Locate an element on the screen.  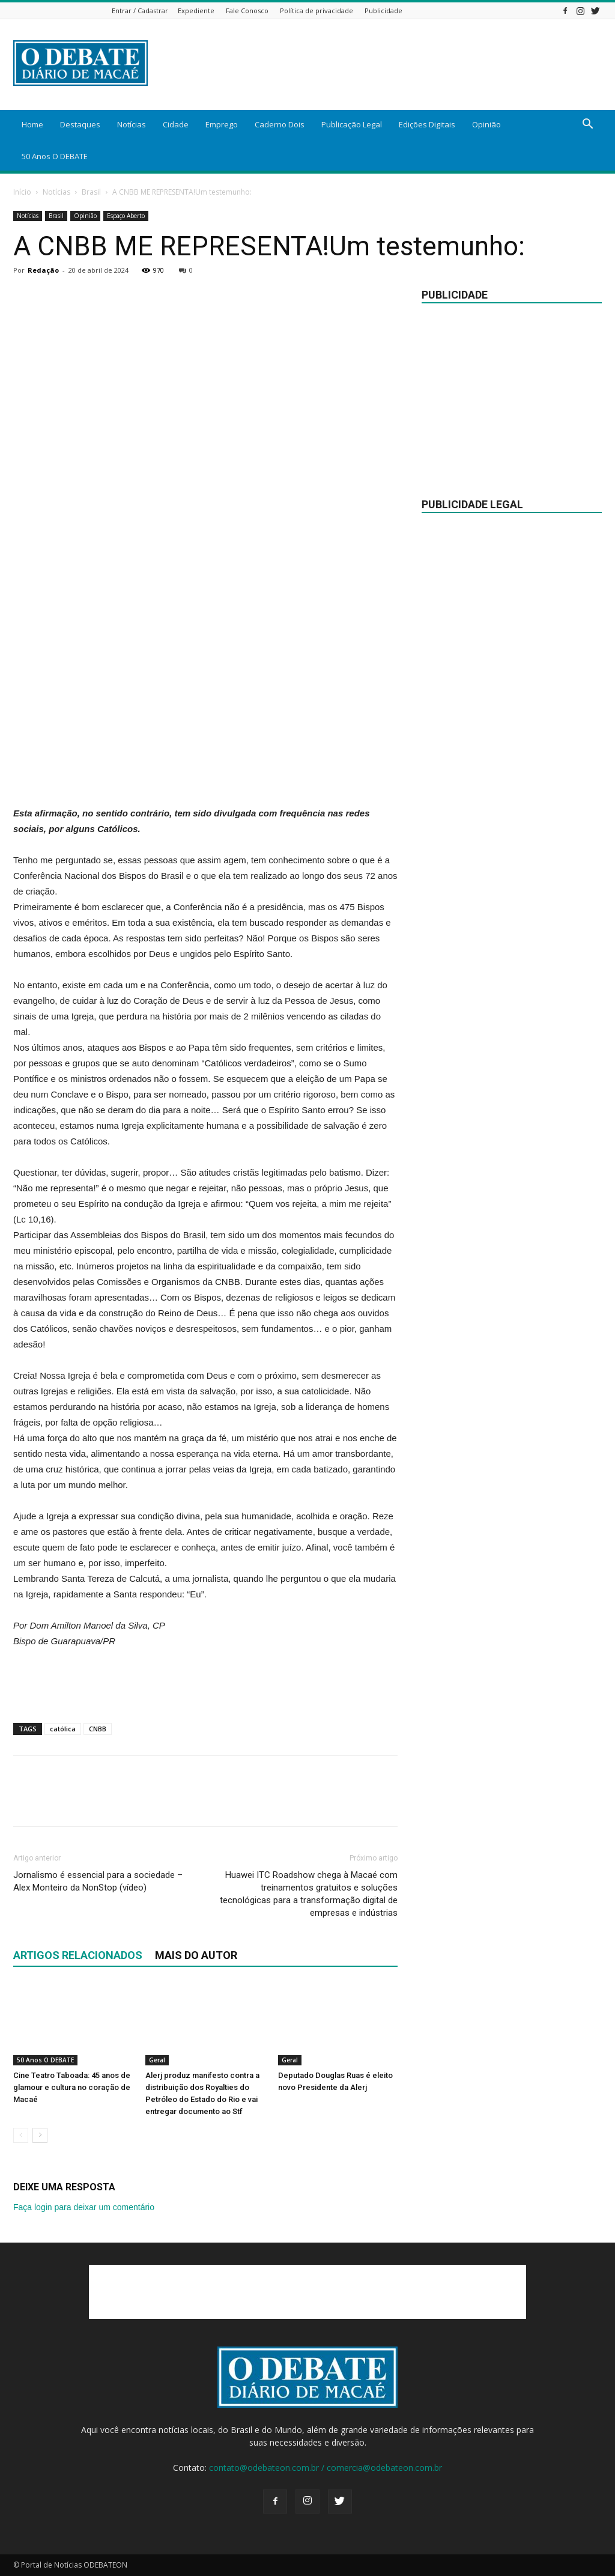
Entrar / Cadastrar is located at coordinates (140, 10).